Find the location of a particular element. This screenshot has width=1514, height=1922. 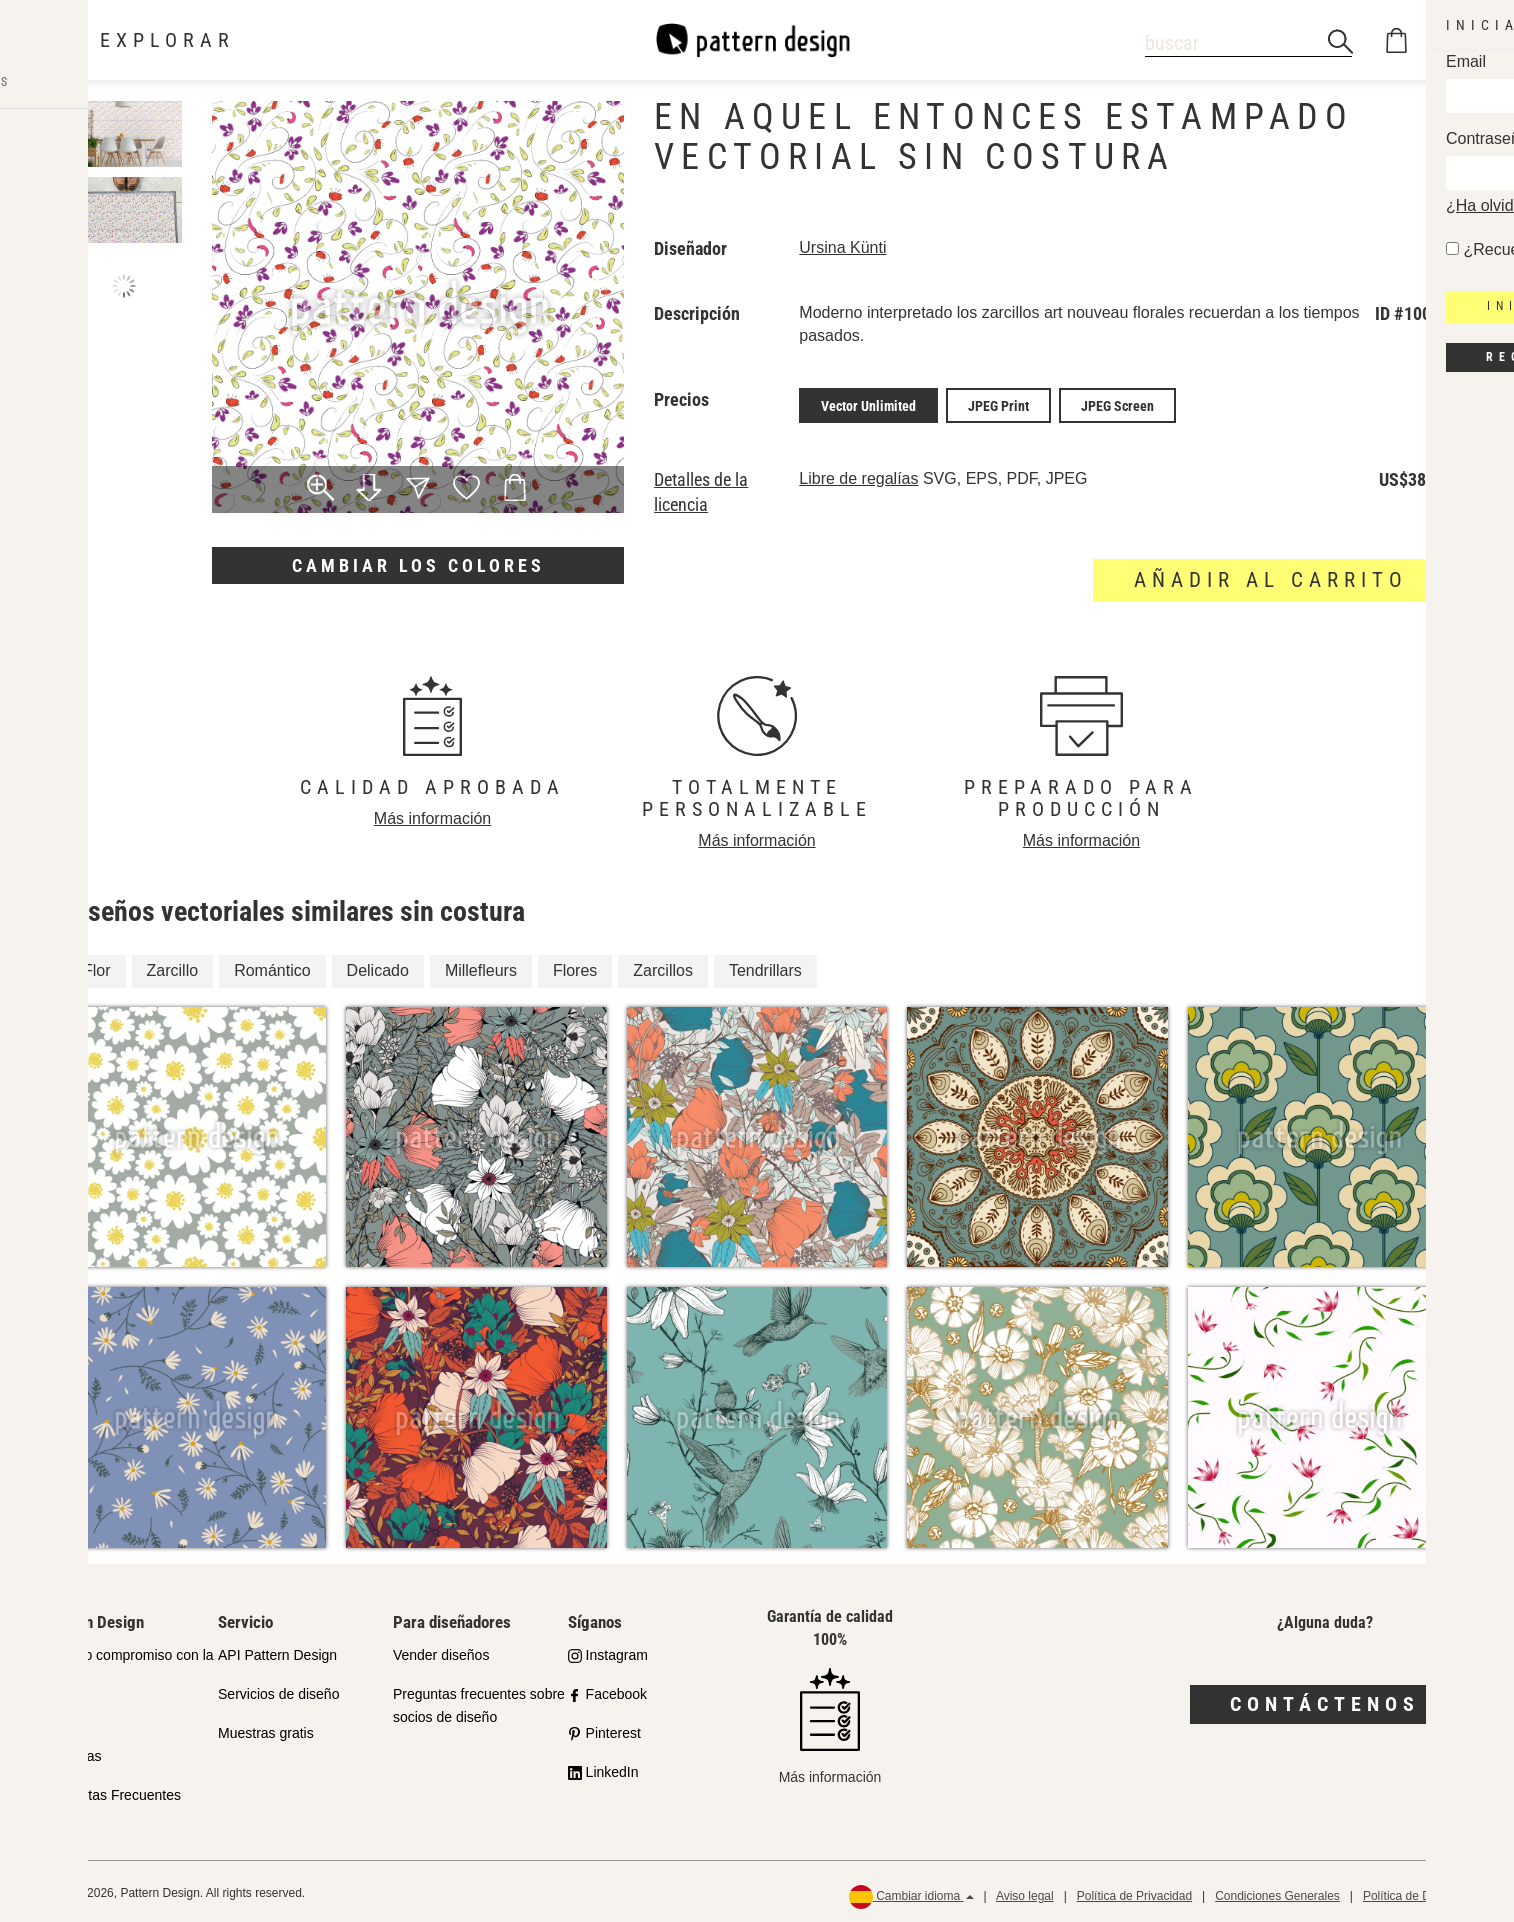

JPEG Screen is located at coordinates (1117, 404).